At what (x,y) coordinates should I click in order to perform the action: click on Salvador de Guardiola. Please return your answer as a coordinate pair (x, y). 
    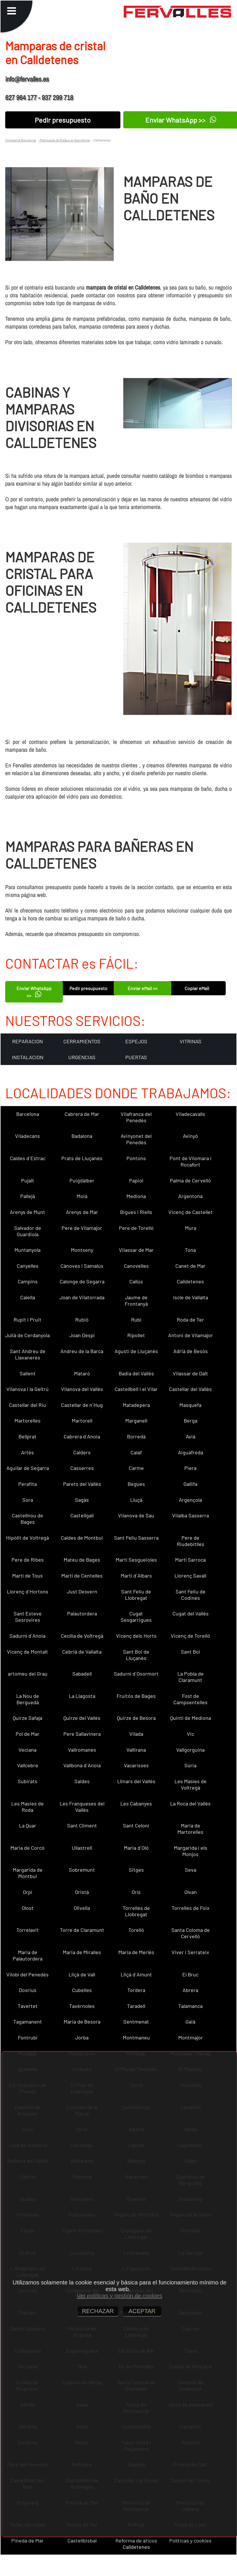
    Looking at the image, I should click on (27, 1231).